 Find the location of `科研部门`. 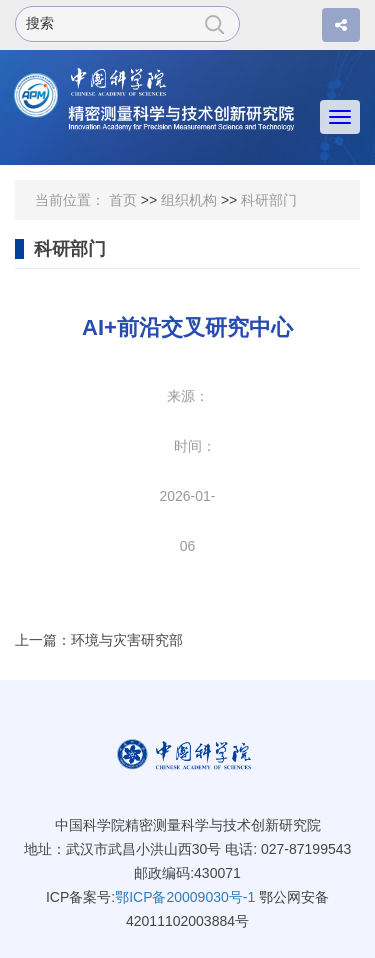

科研部门 is located at coordinates (269, 200).